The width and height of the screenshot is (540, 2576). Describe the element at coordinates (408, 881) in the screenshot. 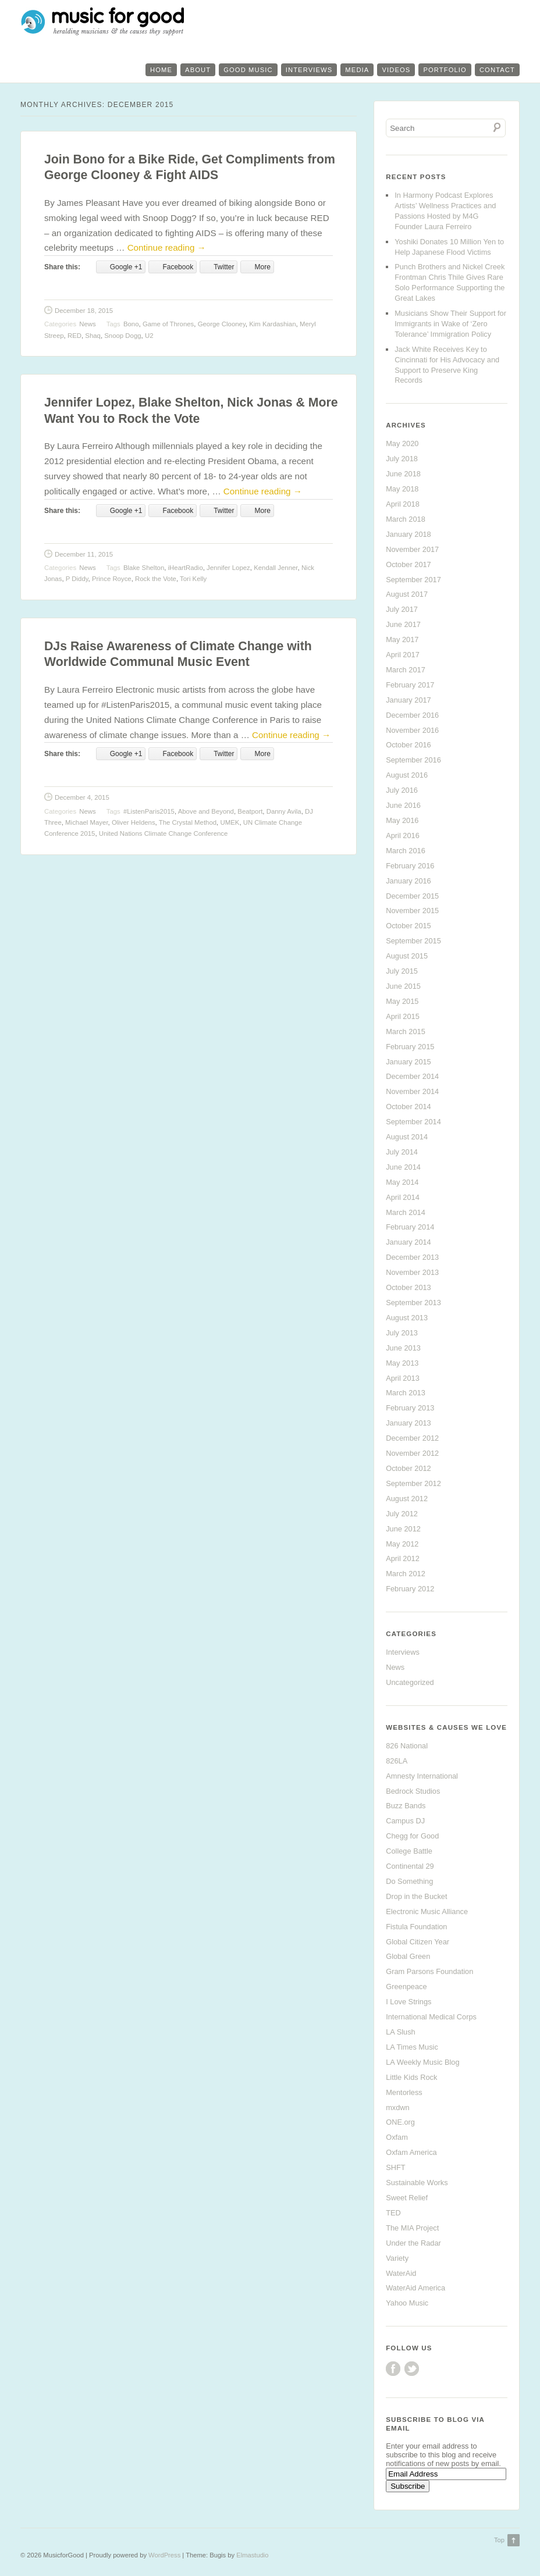

I see `January 2016` at that location.